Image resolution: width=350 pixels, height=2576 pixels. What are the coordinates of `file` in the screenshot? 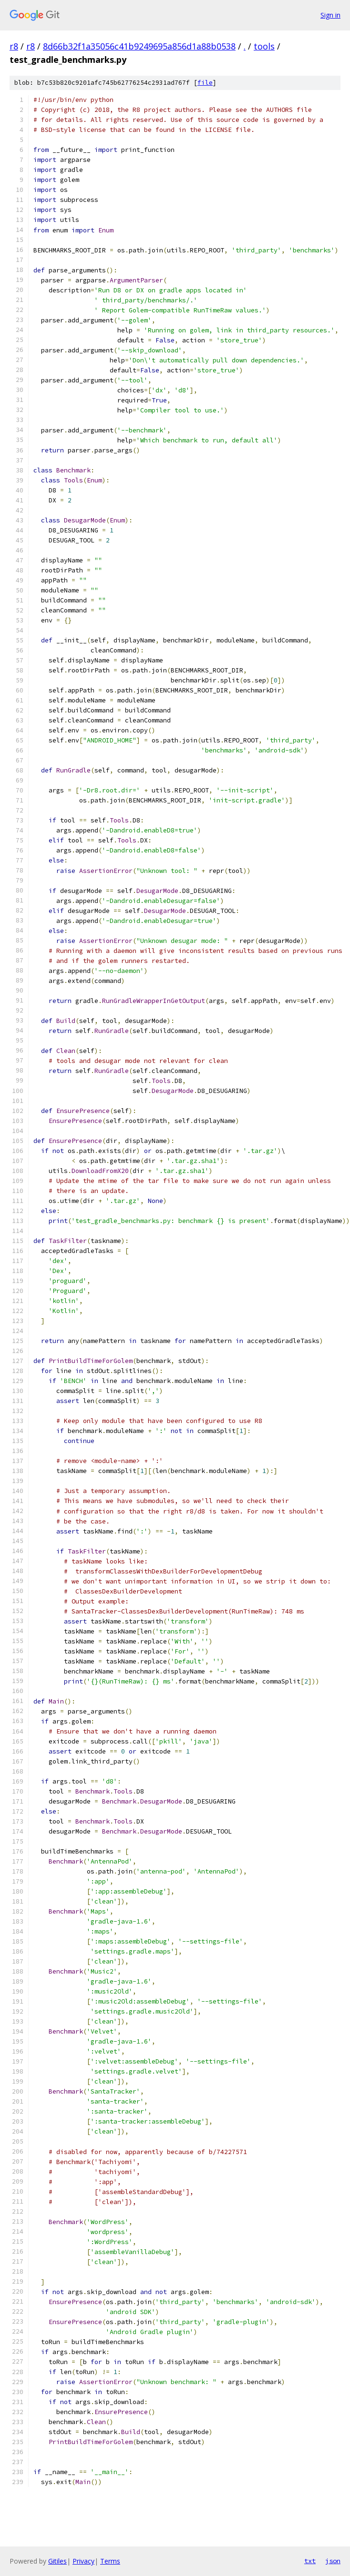 It's located at (205, 83).